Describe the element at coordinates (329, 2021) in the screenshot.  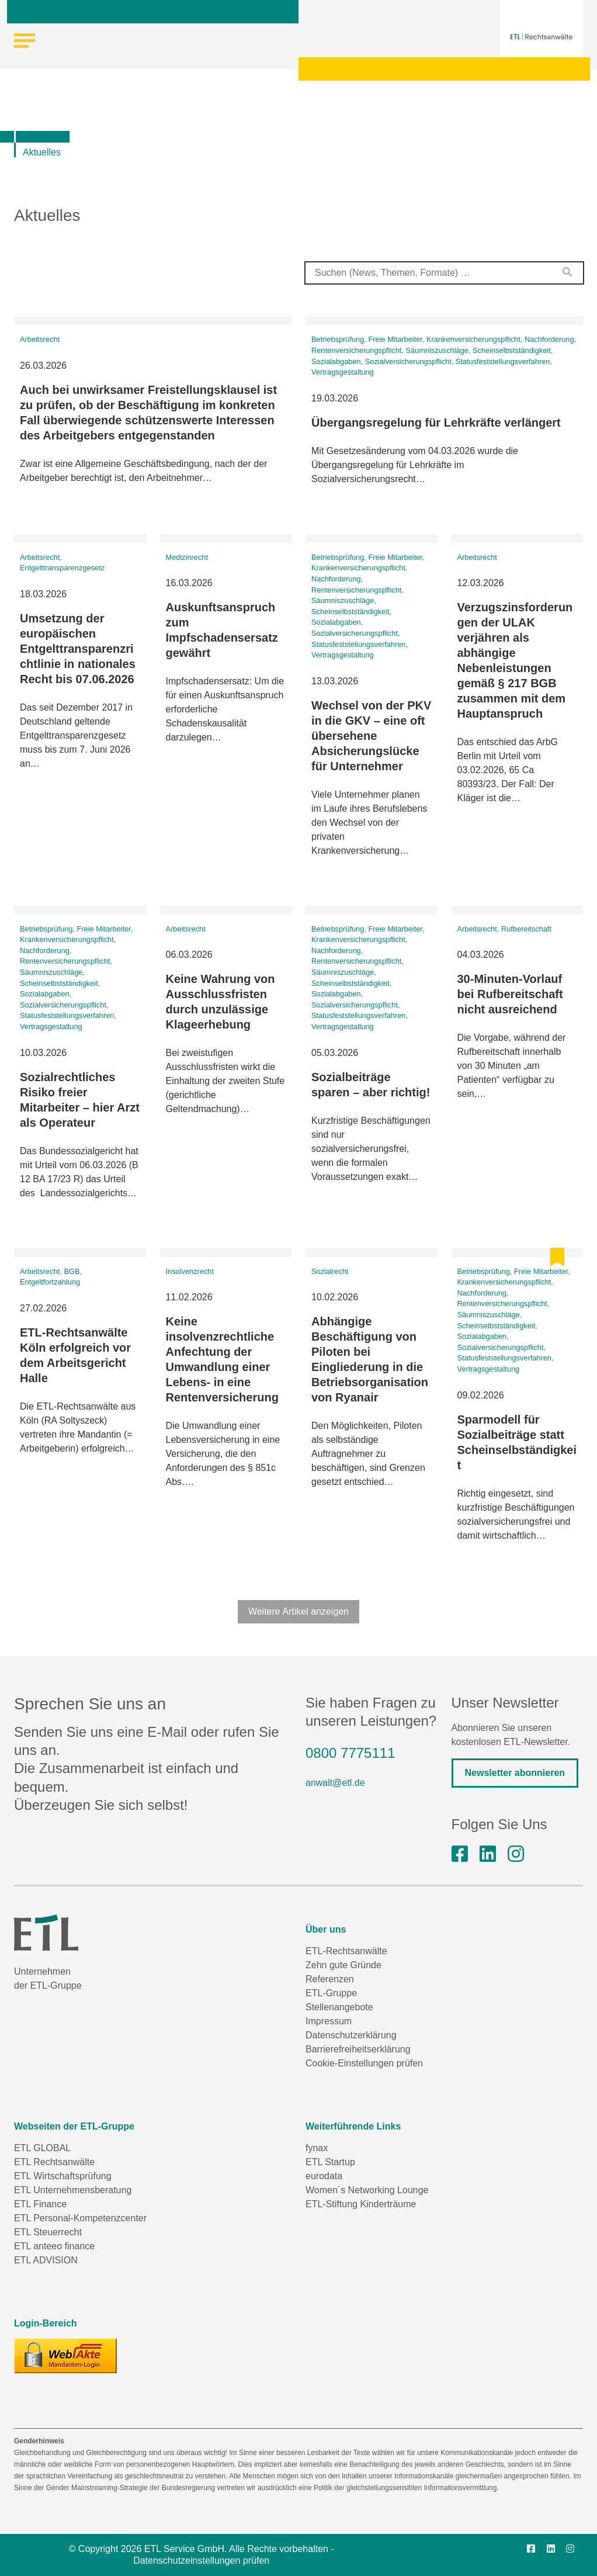
I see `Impressum` at that location.